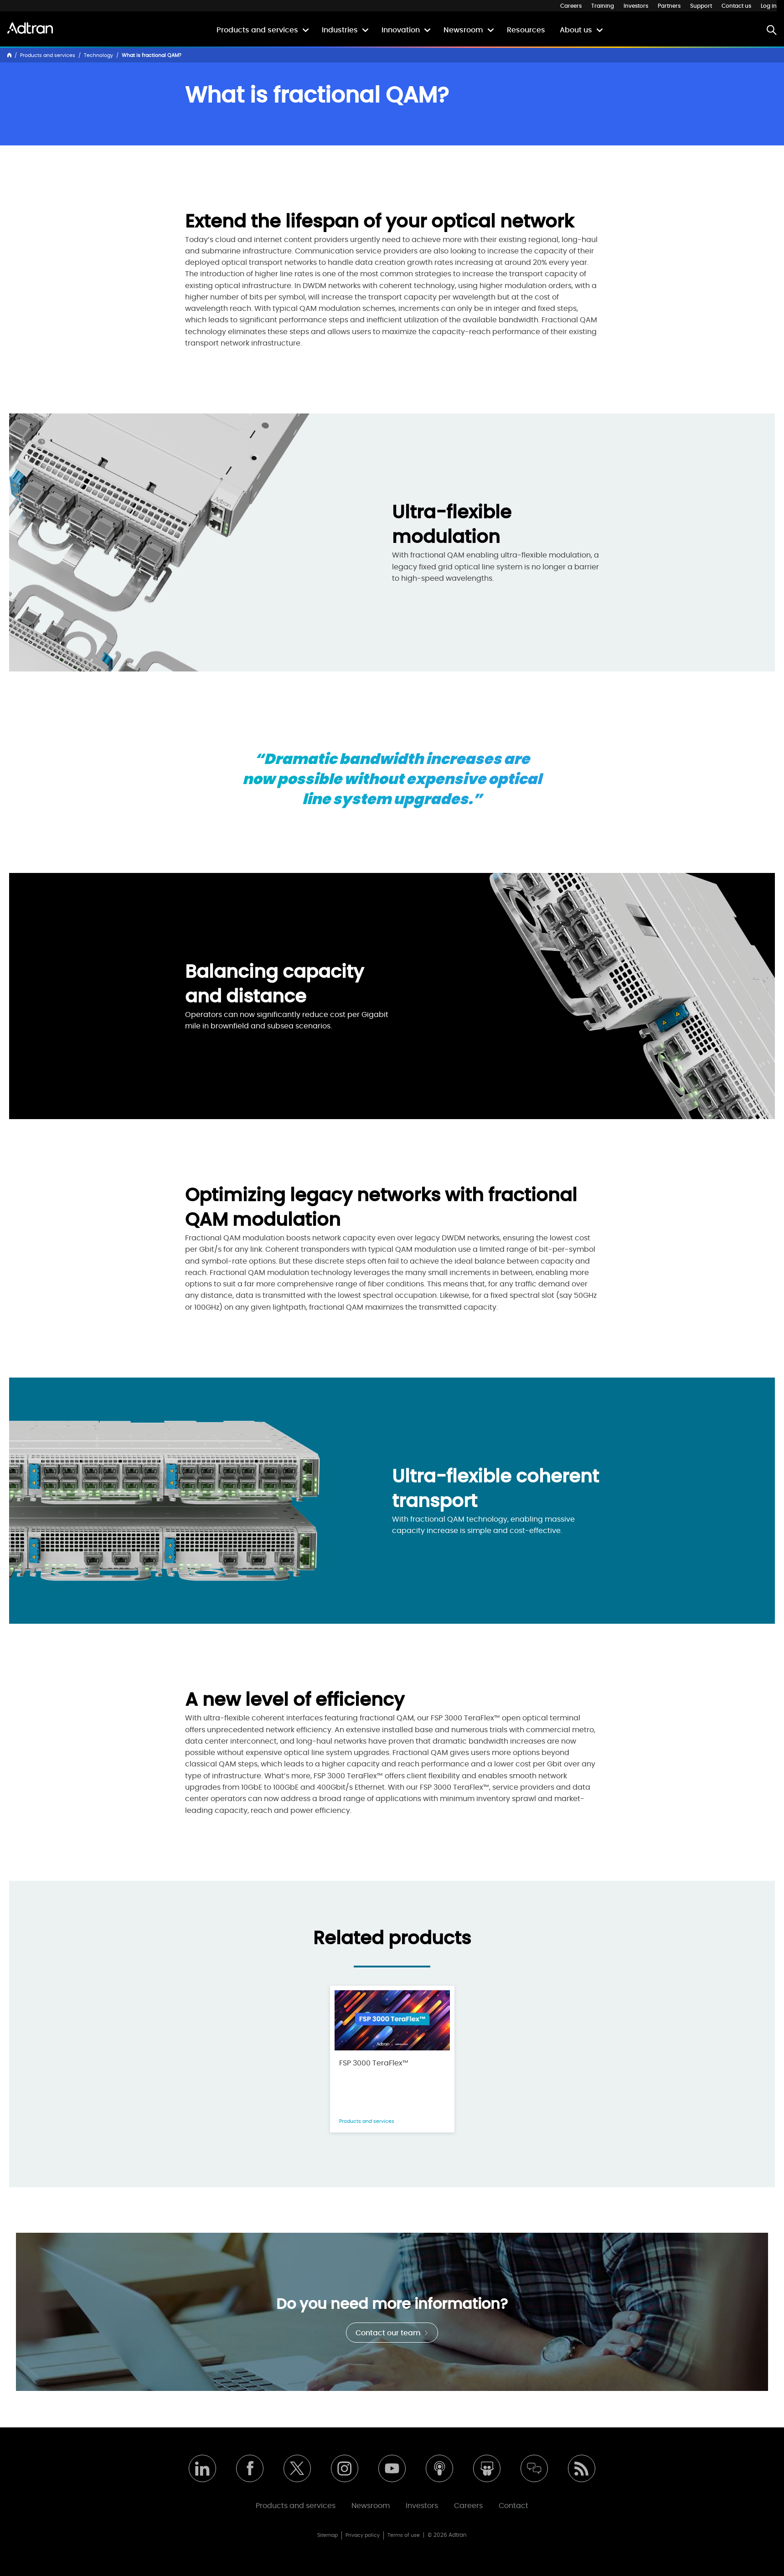 Image resolution: width=784 pixels, height=2576 pixels. Describe the element at coordinates (403, 2535) in the screenshot. I see `Terms of use` at that location.